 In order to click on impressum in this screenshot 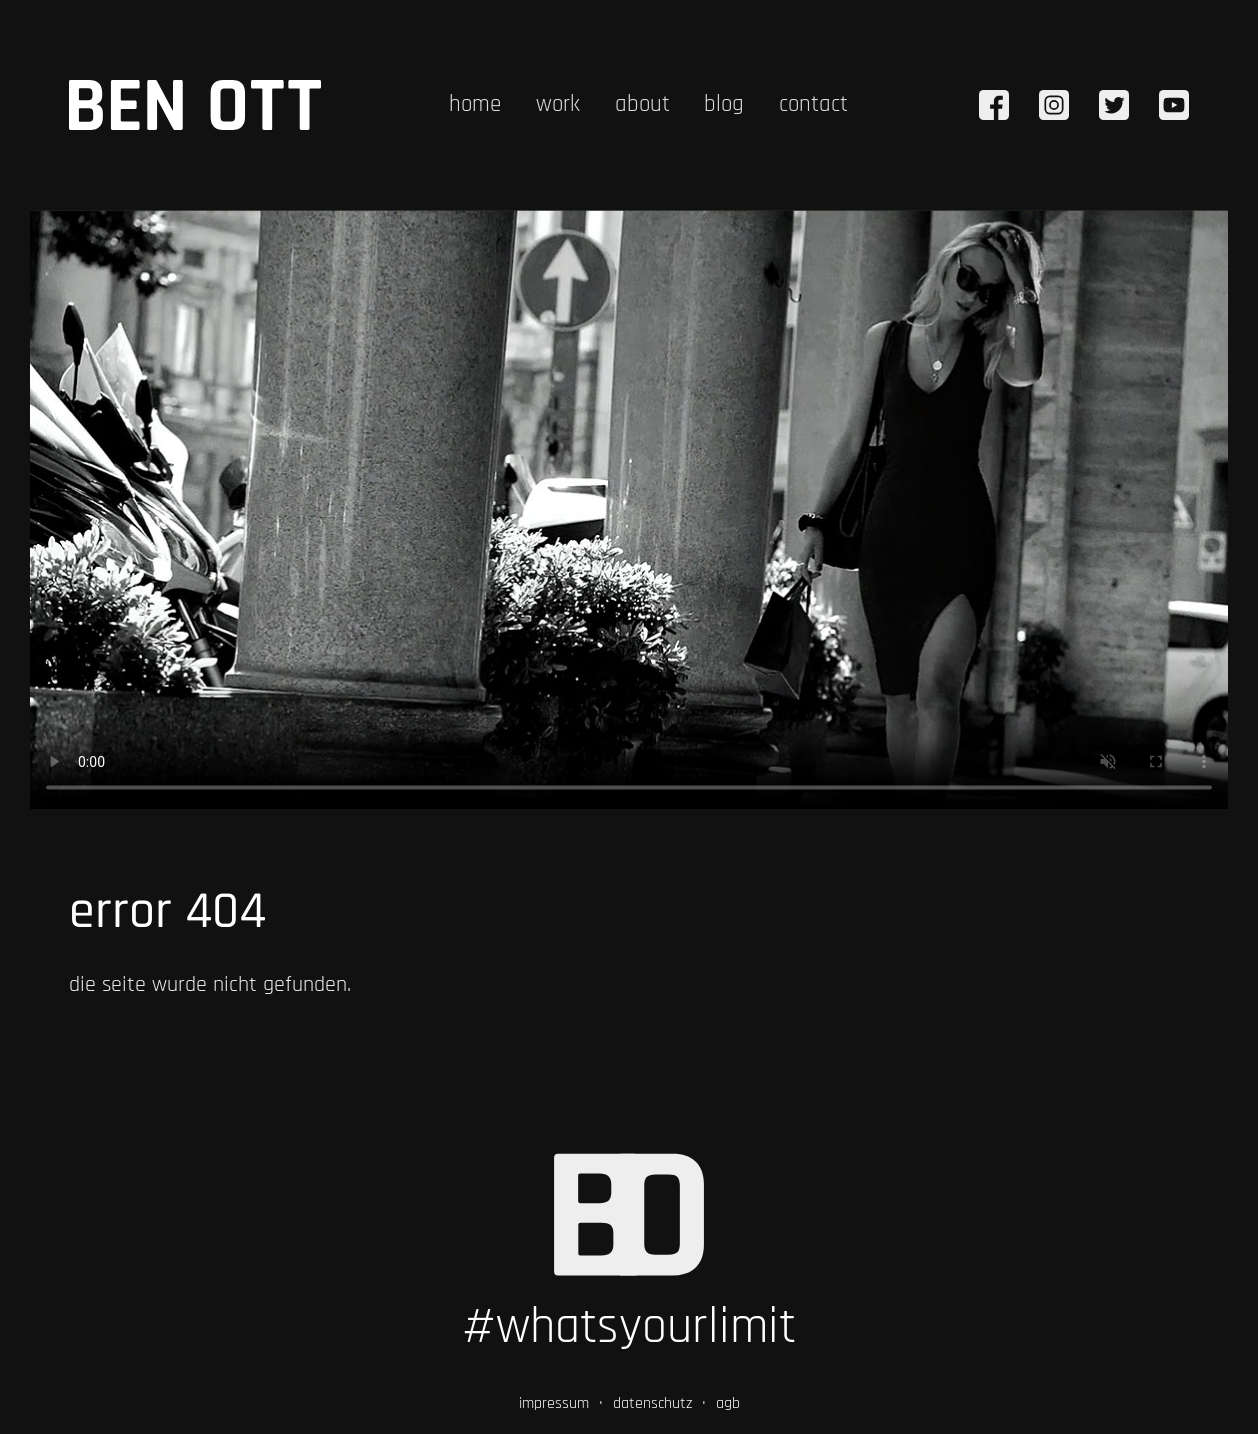, I will do `click(554, 1403)`.